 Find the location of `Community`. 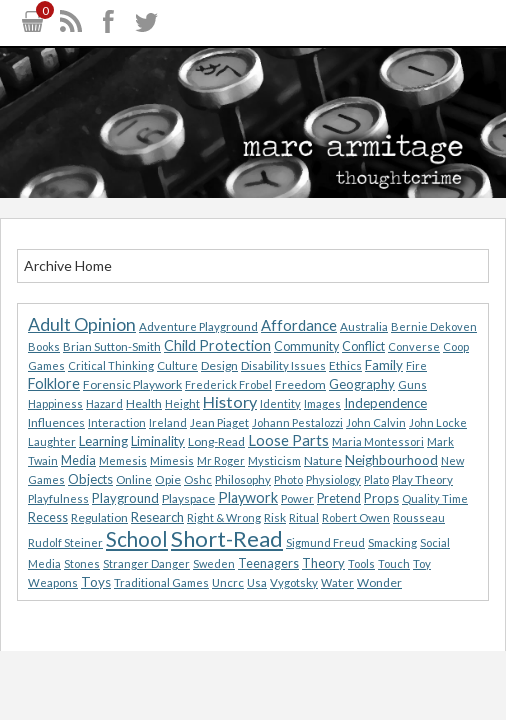

Community is located at coordinates (306, 346).